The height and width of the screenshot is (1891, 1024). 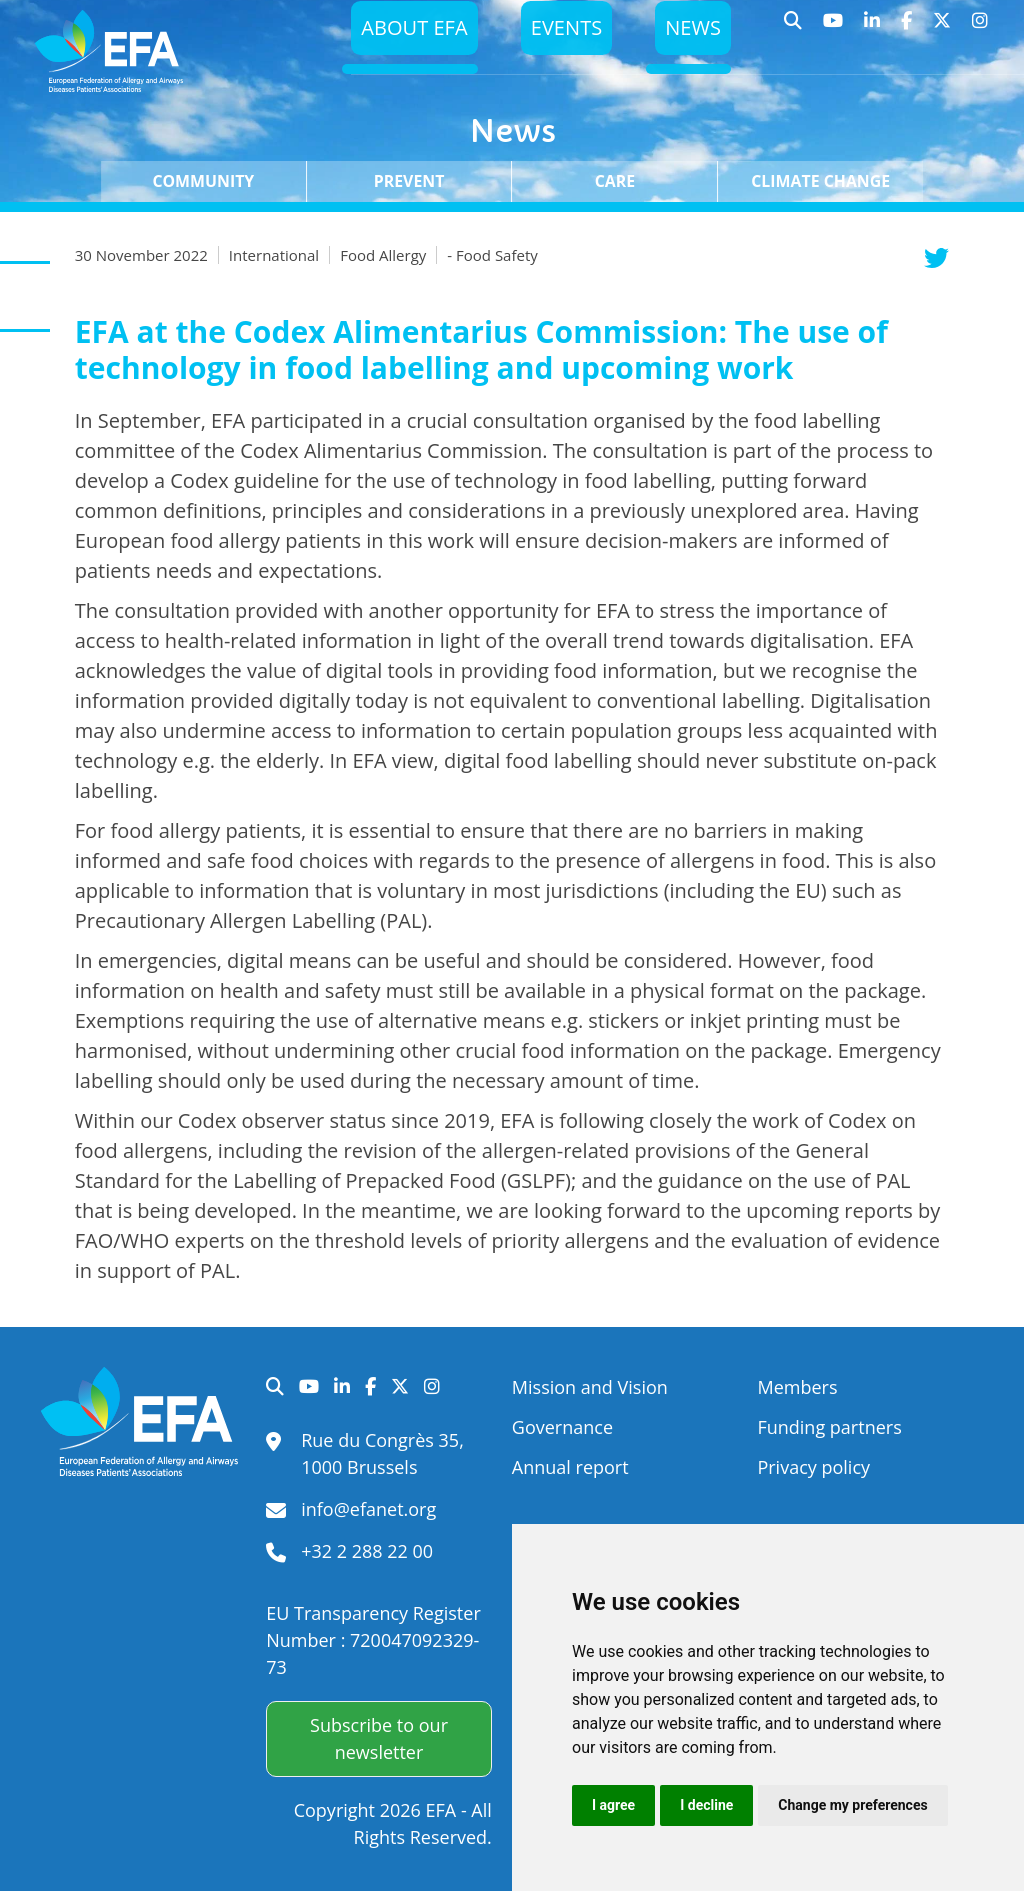 I want to click on Governance, so click(x=562, y=1427).